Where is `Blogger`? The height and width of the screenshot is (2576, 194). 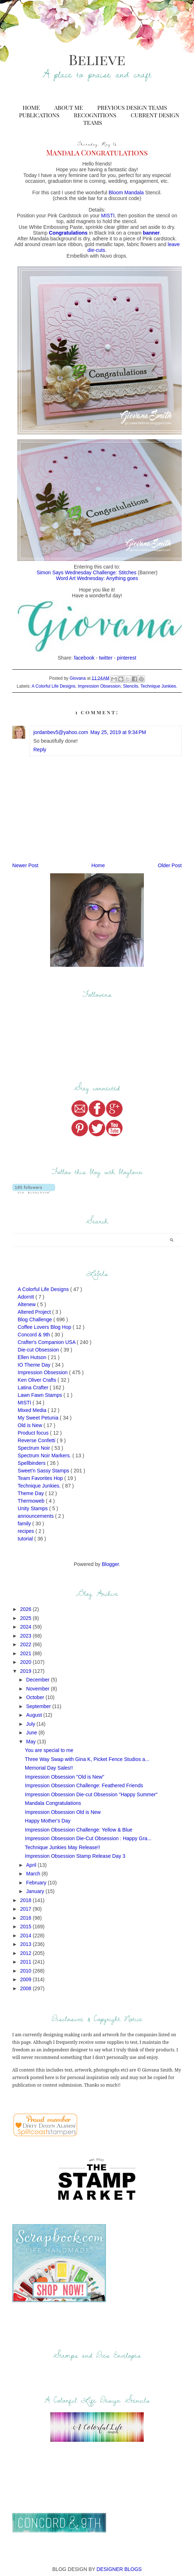
Blogger is located at coordinates (110, 1564).